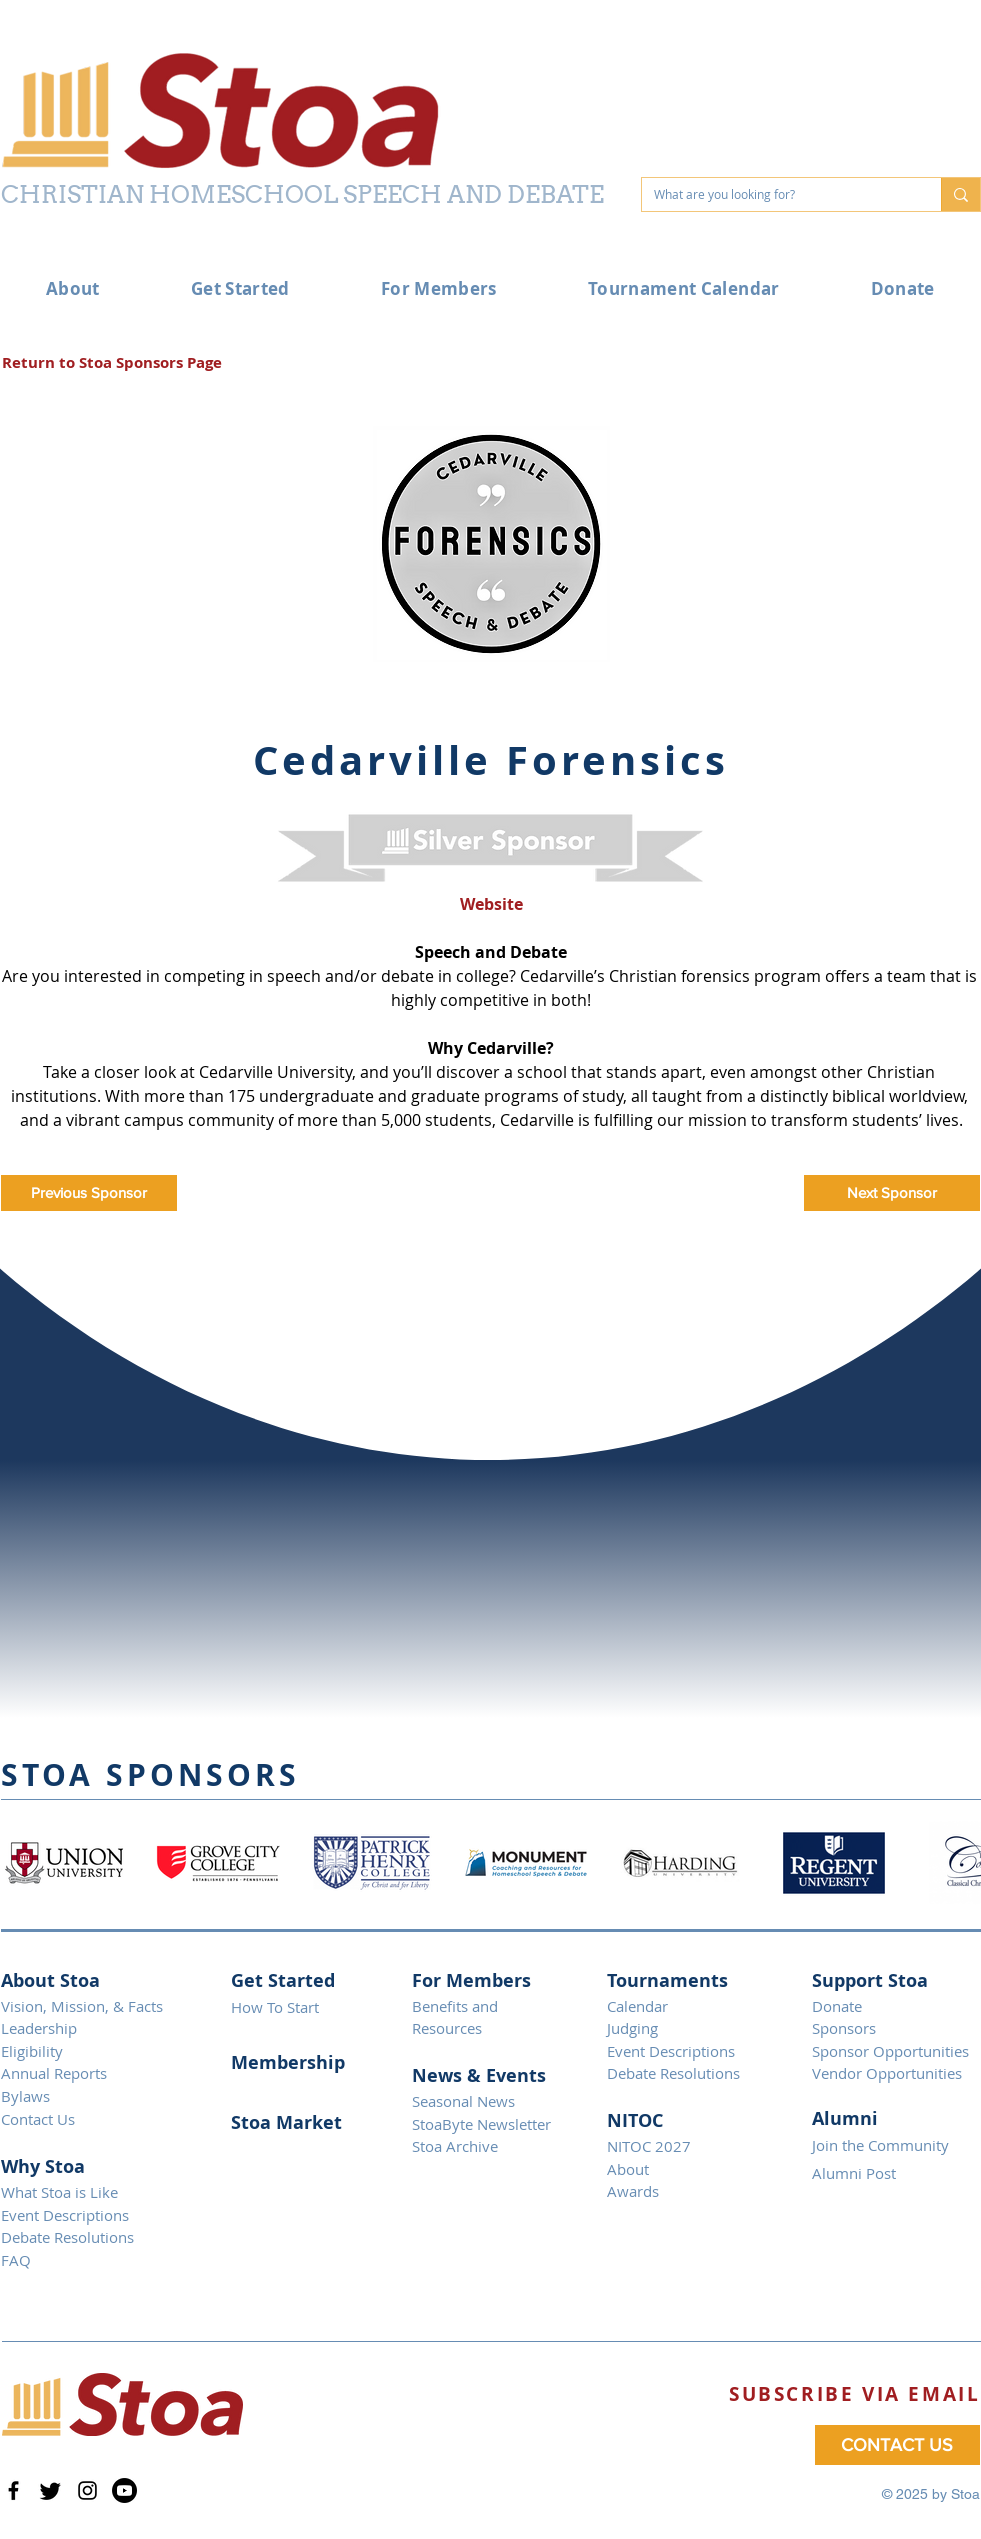  Describe the element at coordinates (112, 362) in the screenshot. I see `[Return to Stoa Sponsors Page]` at that location.